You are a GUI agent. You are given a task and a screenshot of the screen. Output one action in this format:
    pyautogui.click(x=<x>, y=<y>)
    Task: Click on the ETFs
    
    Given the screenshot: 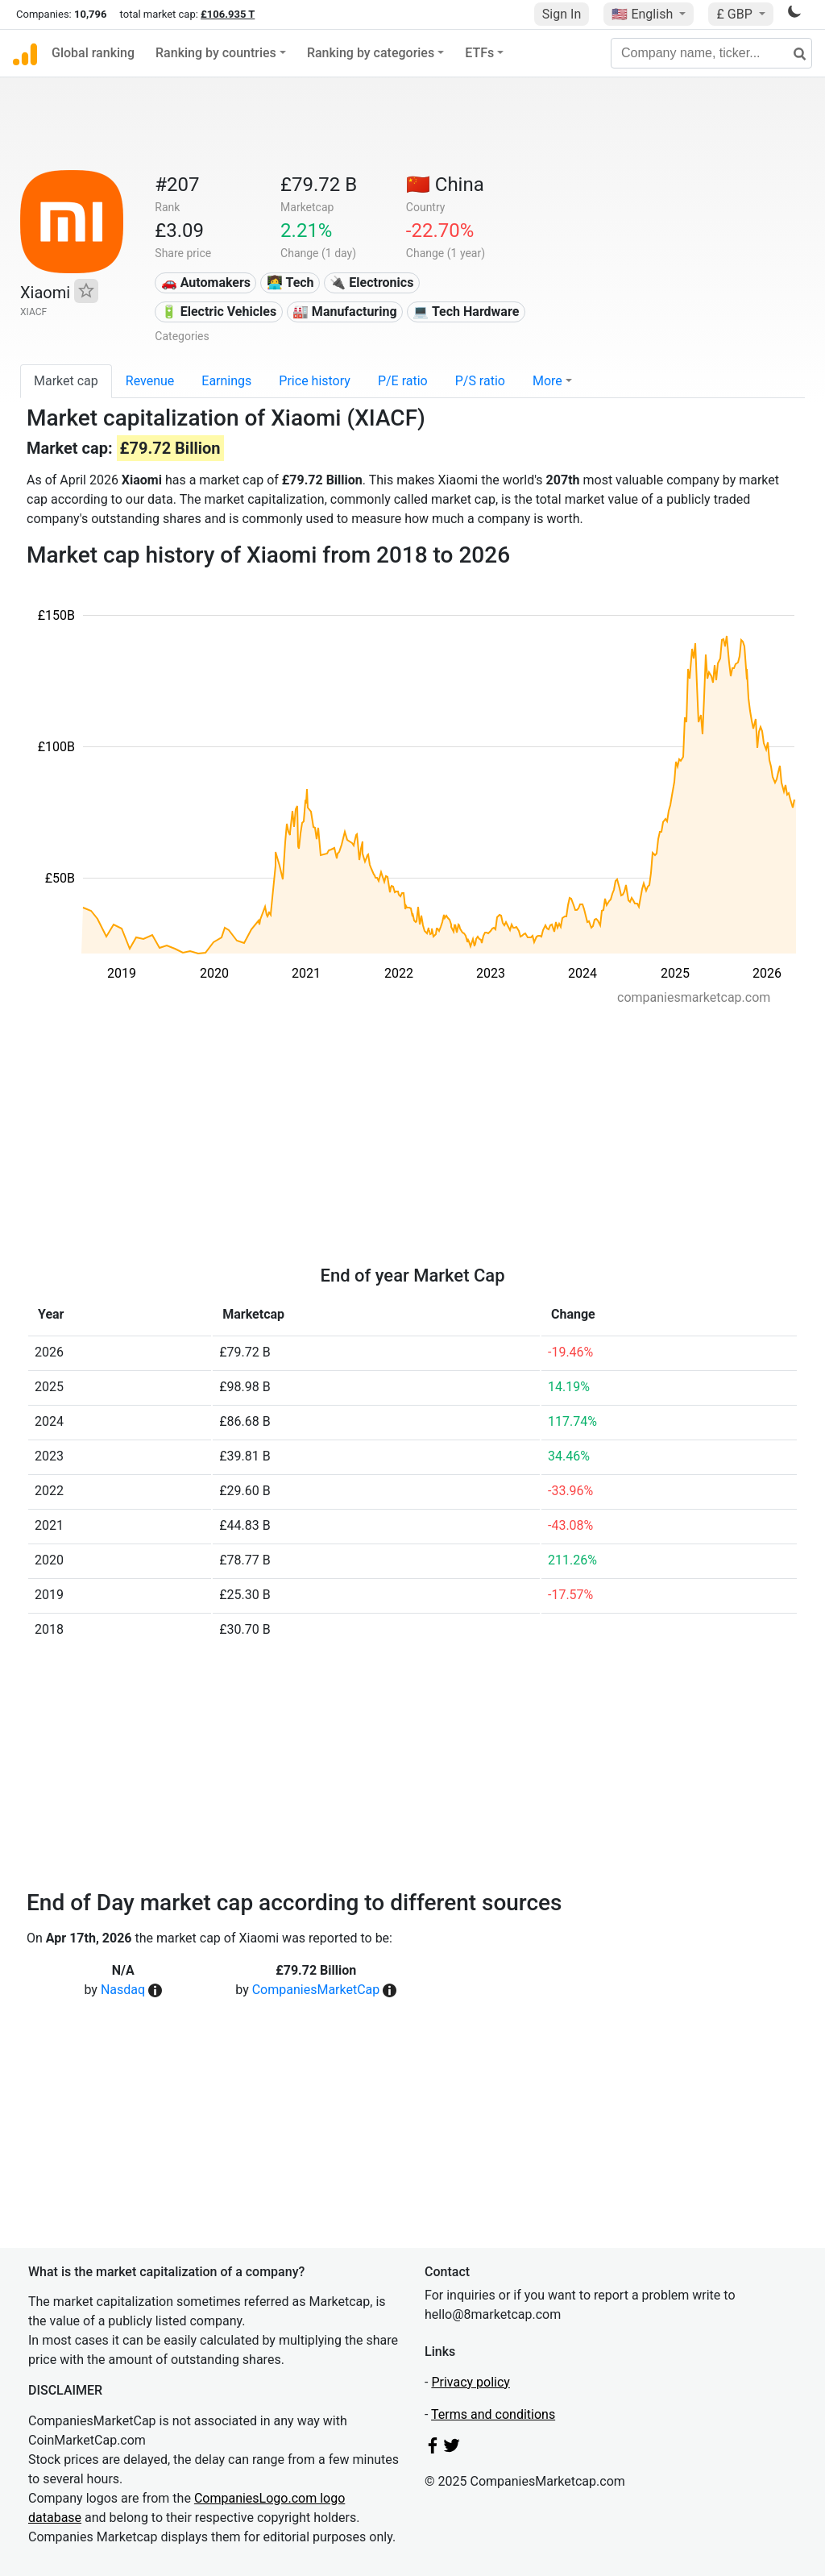 What is the action you would take?
    pyautogui.click(x=479, y=52)
    